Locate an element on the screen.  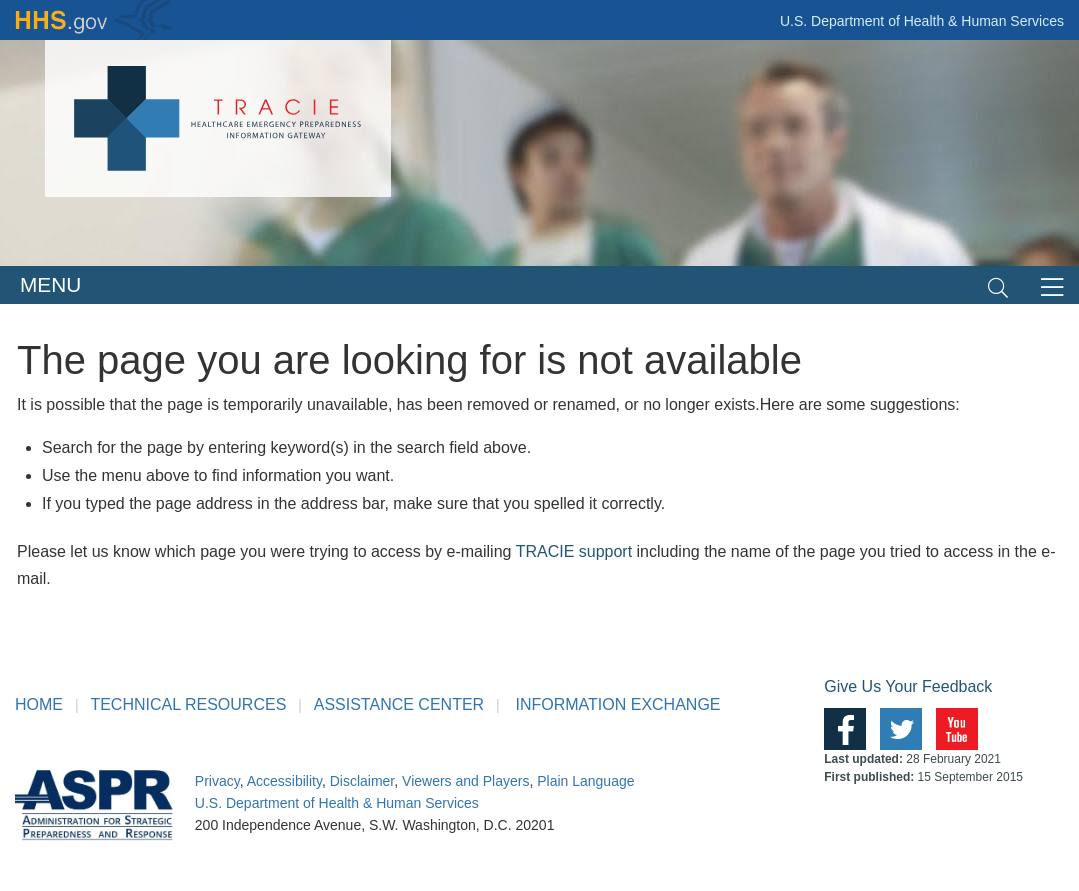
U.S. Department of Health & Human Services is located at coordinates (922, 21).